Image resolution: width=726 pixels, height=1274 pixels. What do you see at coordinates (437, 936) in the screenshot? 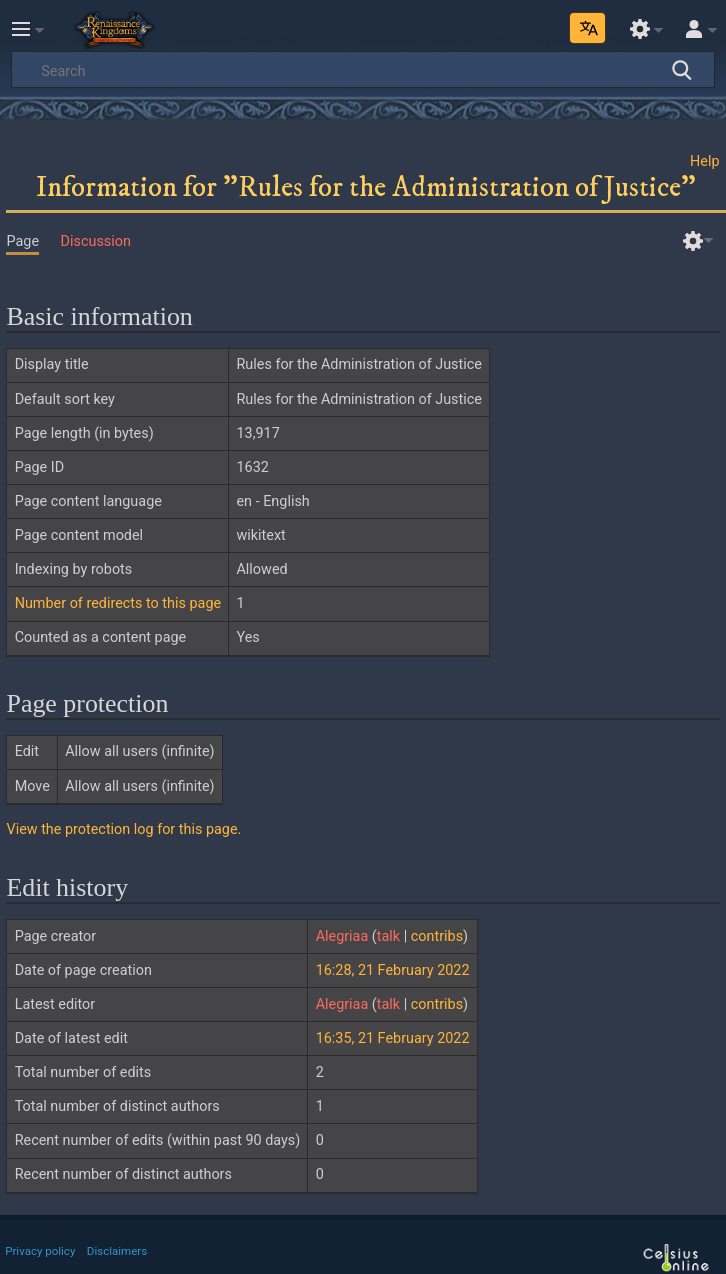
I see `contribs` at bounding box center [437, 936].